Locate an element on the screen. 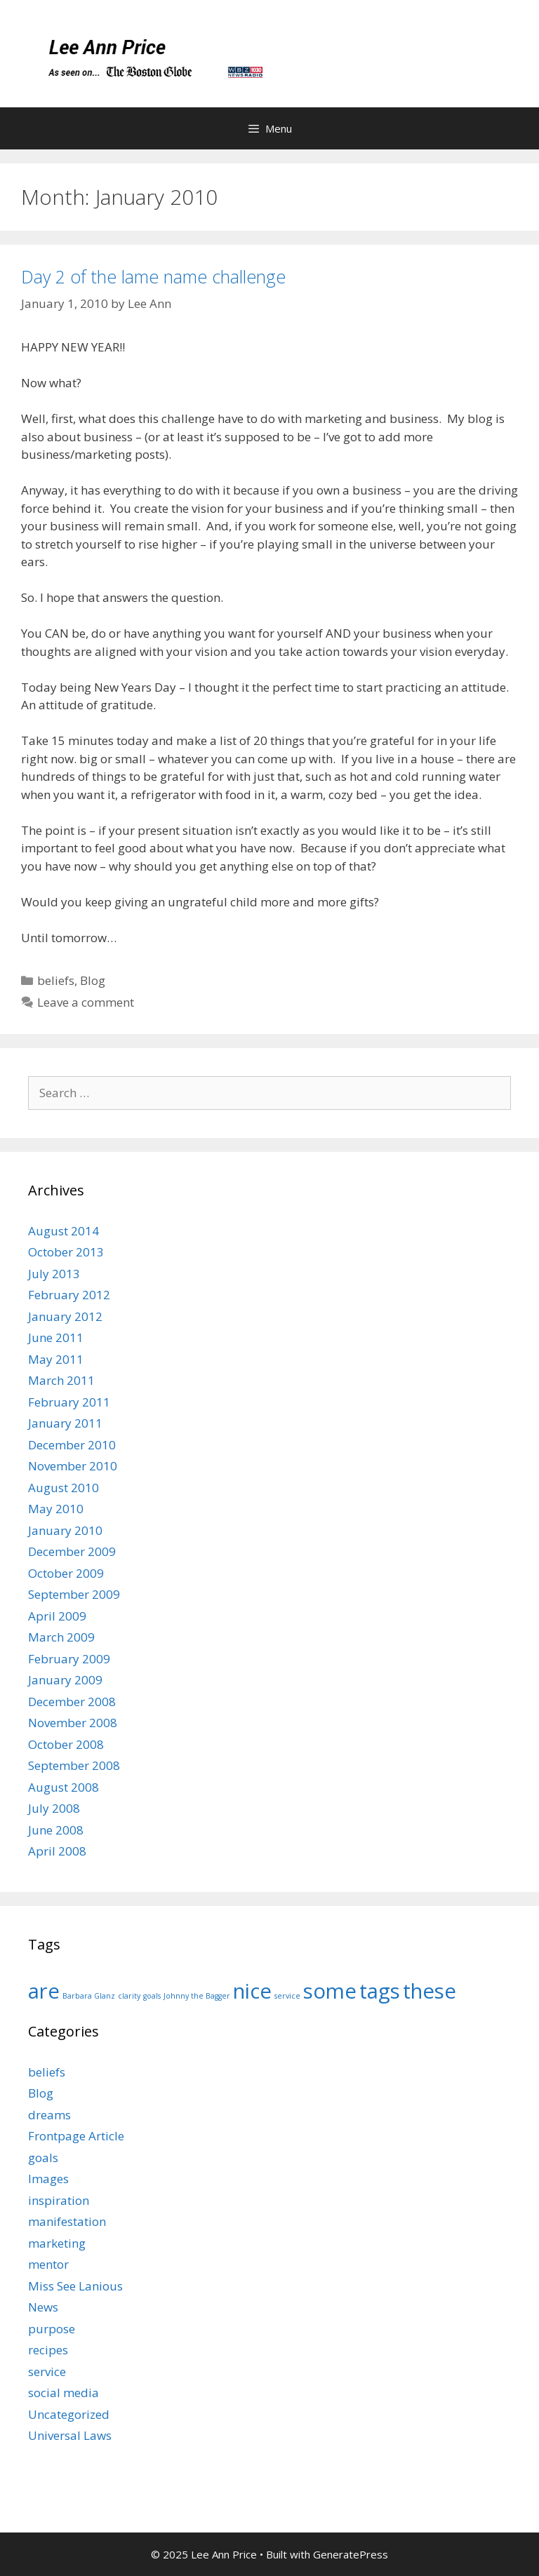 This screenshot has width=539, height=2576. recipes is located at coordinates (48, 2350).